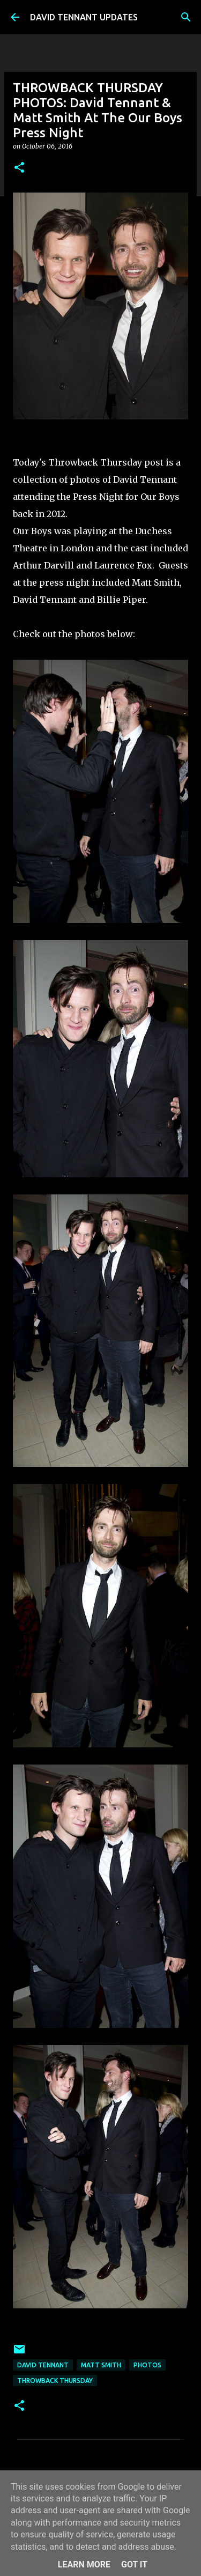 This screenshot has height=2576, width=201. Describe the element at coordinates (101, 2364) in the screenshot. I see `Matt Smith` at that location.